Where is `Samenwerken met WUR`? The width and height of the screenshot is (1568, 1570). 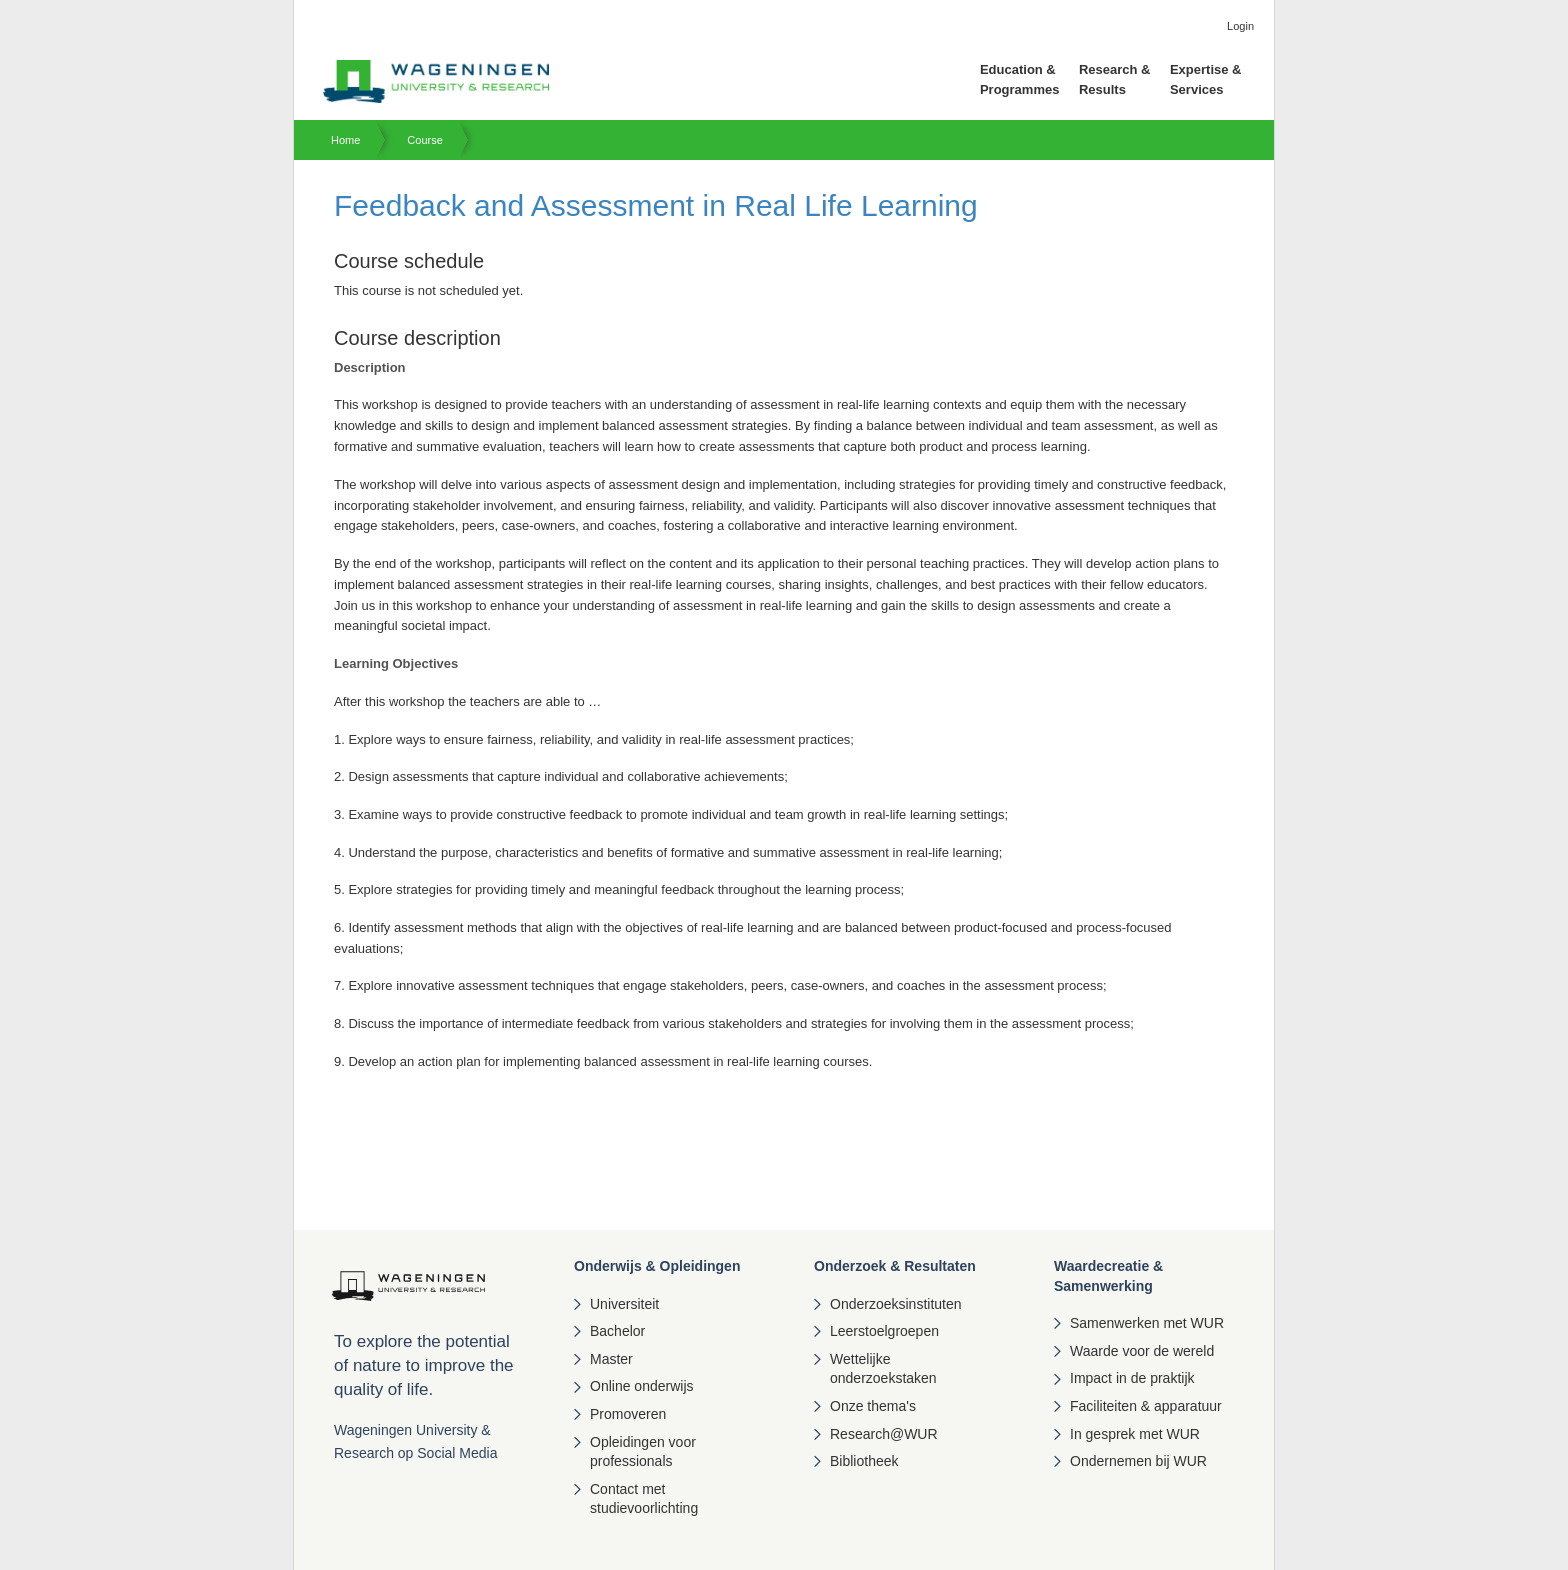
Samenwerken met WUR is located at coordinates (1147, 1323).